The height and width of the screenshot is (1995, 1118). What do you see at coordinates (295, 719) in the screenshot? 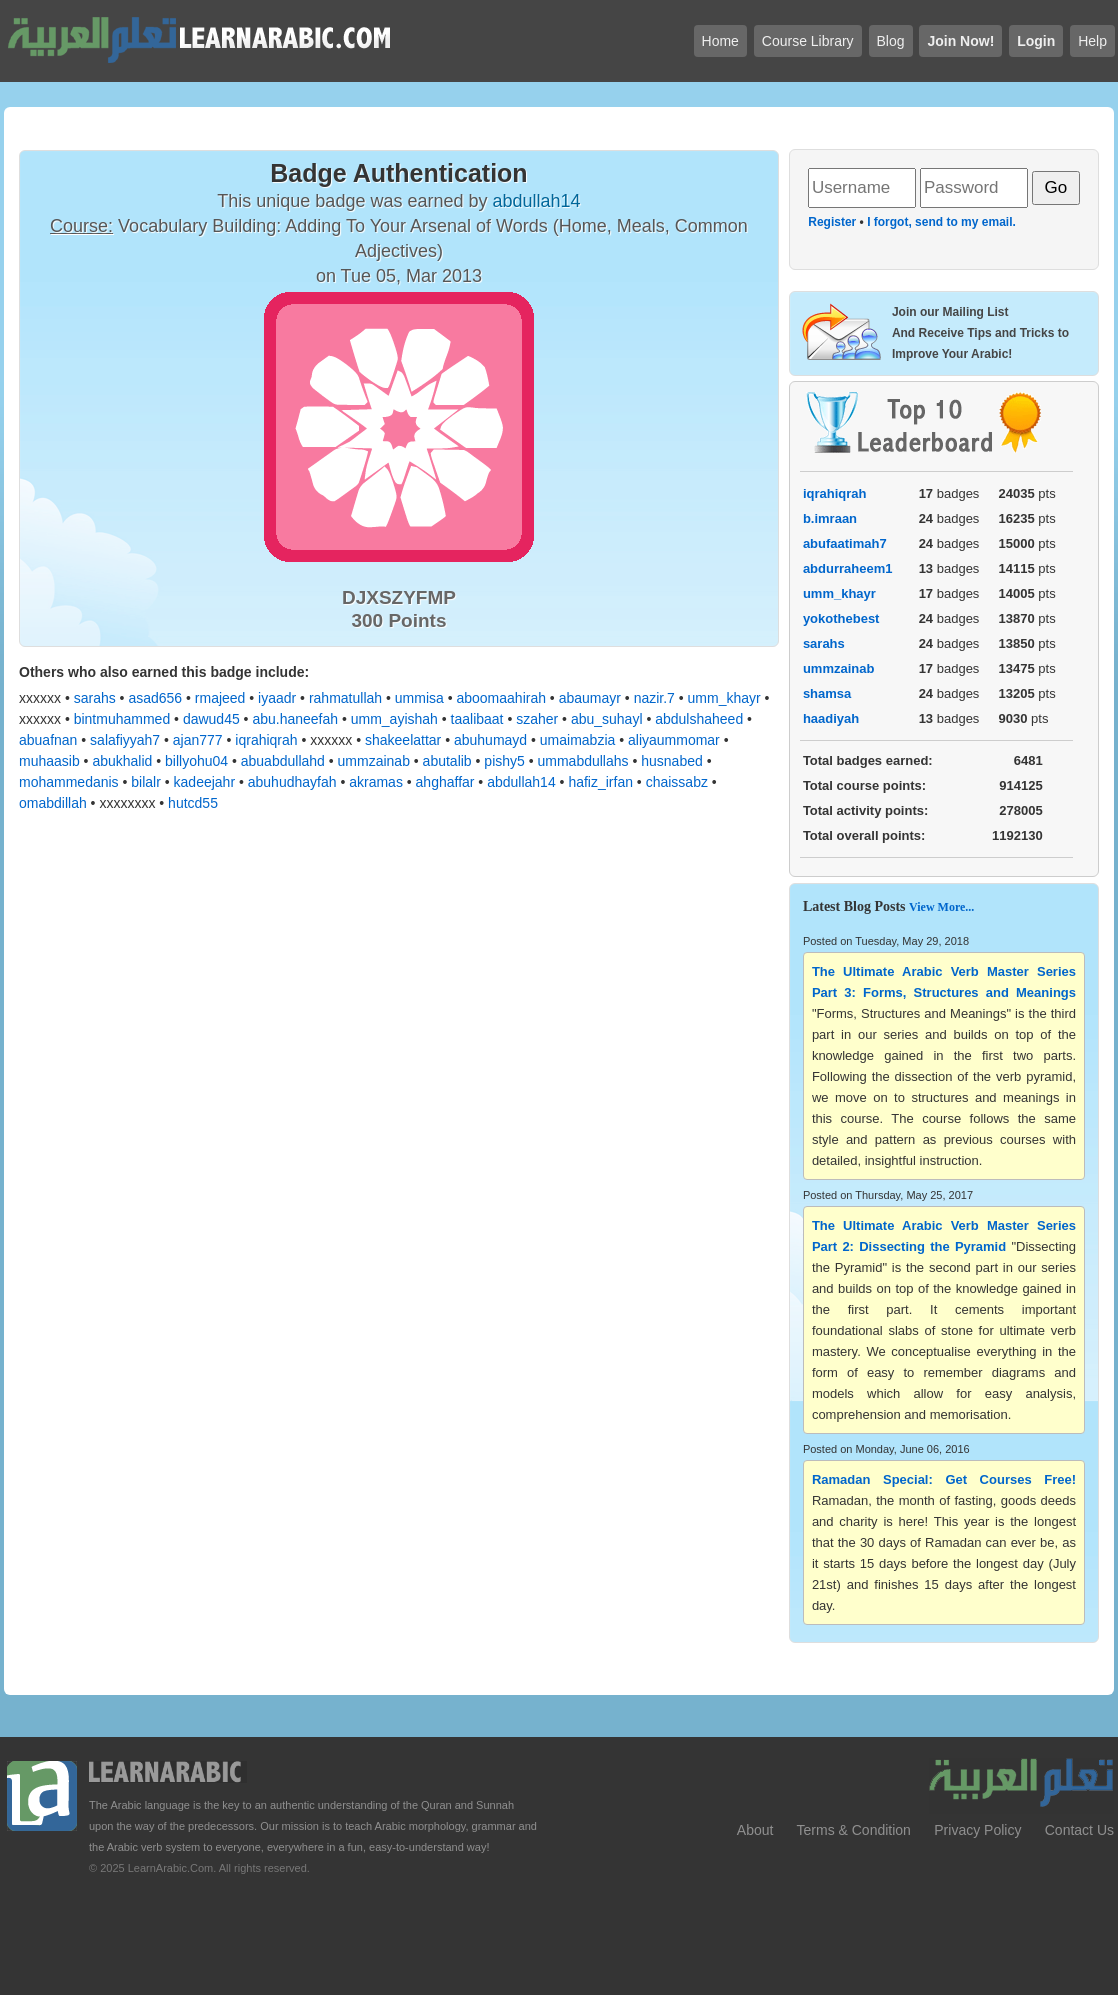
I see `abu.haneefah` at bounding box center [295, 719].